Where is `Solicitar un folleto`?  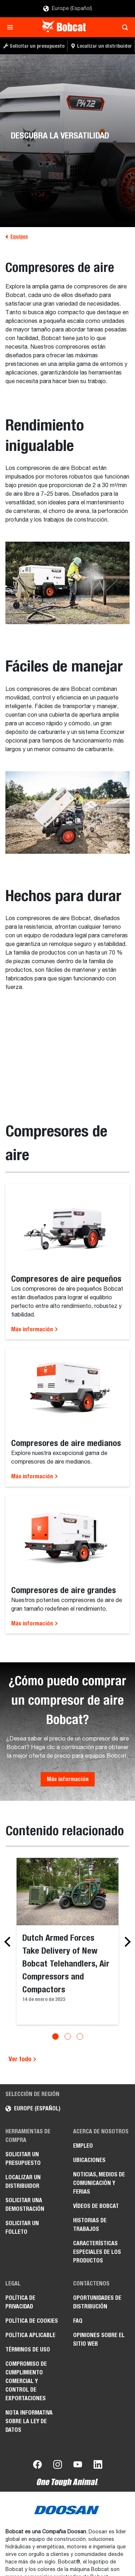
Solicitar un folleto is located at coordinates (22, 2227).